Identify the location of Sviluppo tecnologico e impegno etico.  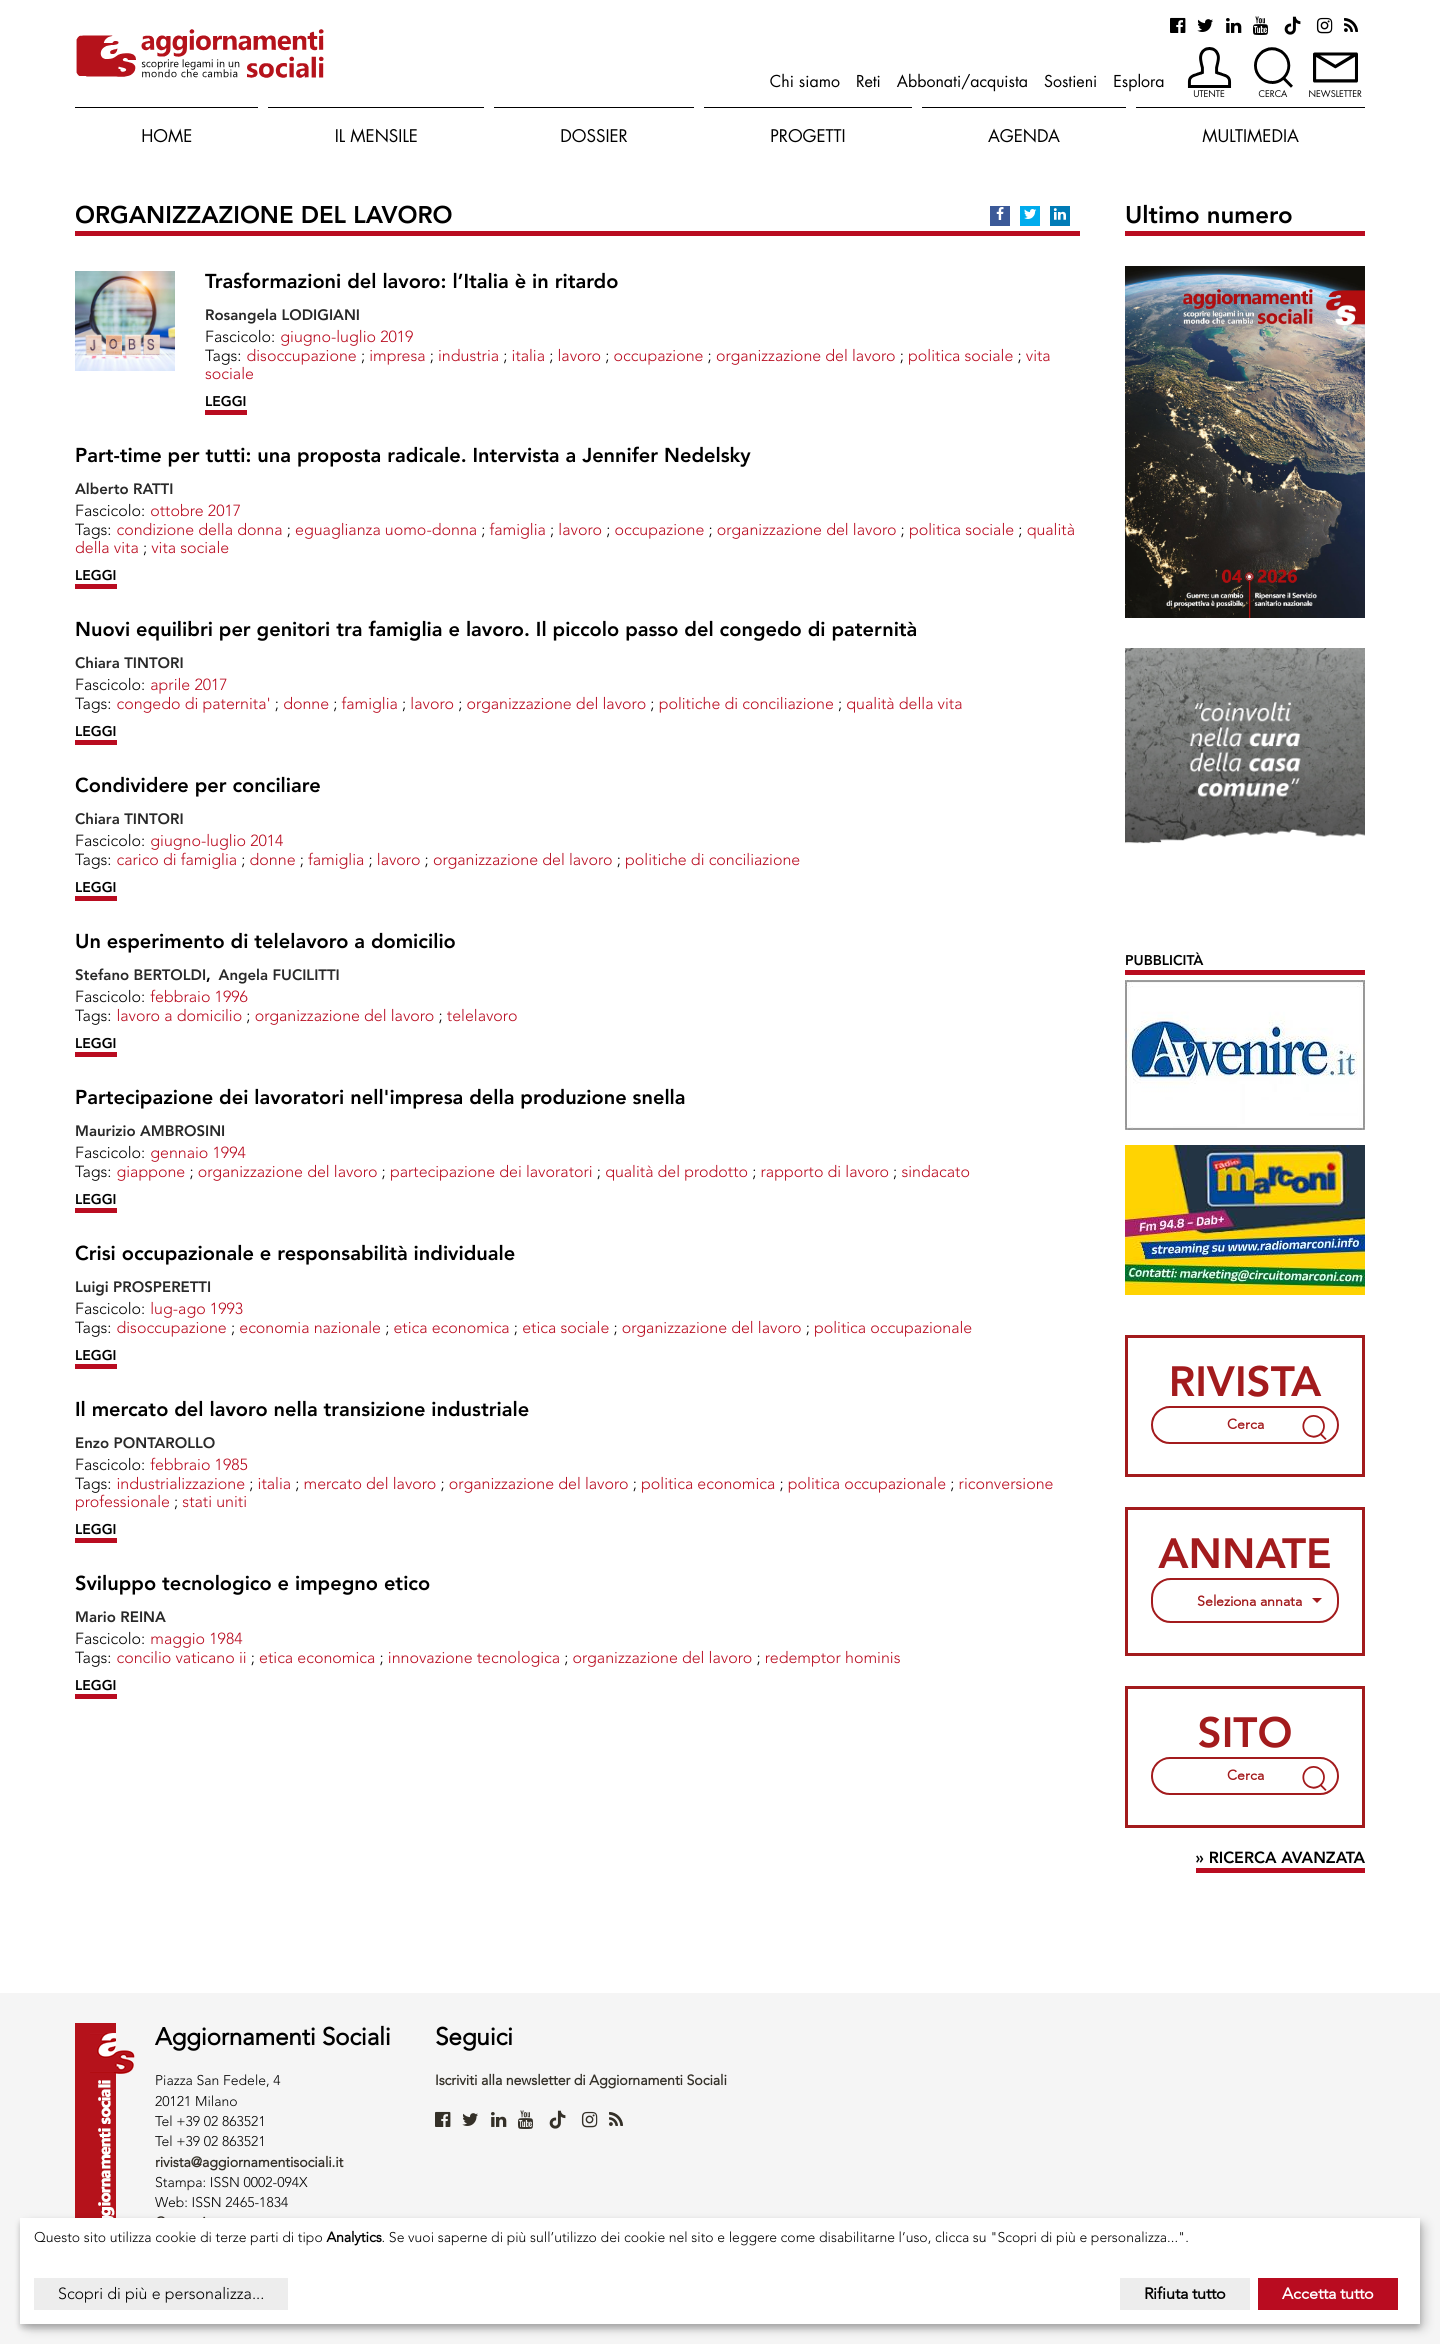
(252, 1584).